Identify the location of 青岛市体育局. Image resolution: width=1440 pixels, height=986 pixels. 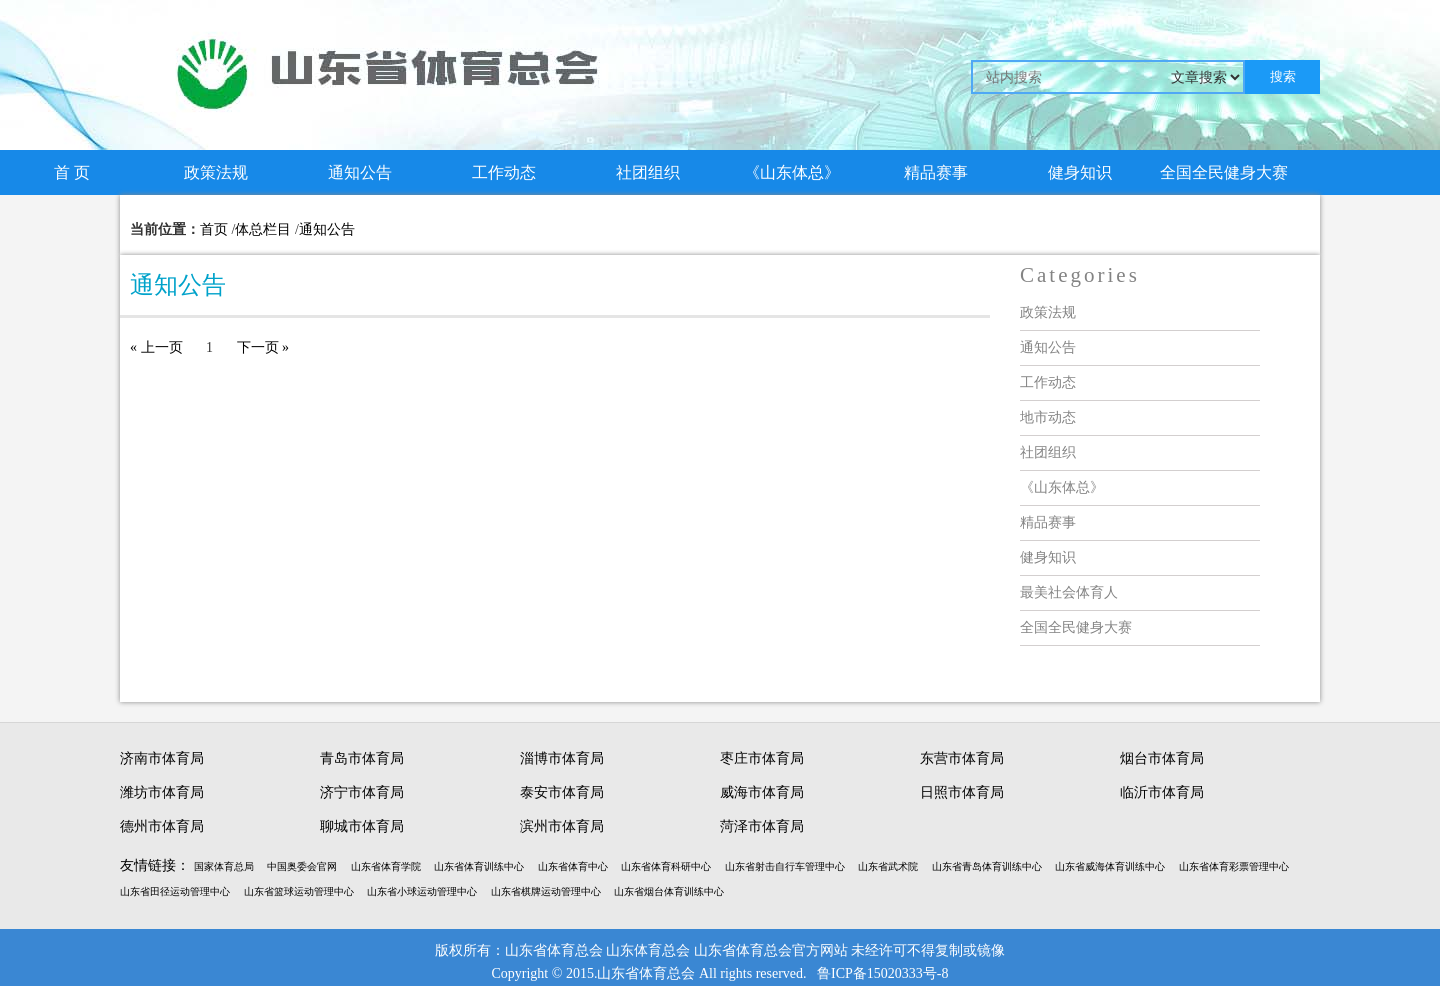
(362, 758).